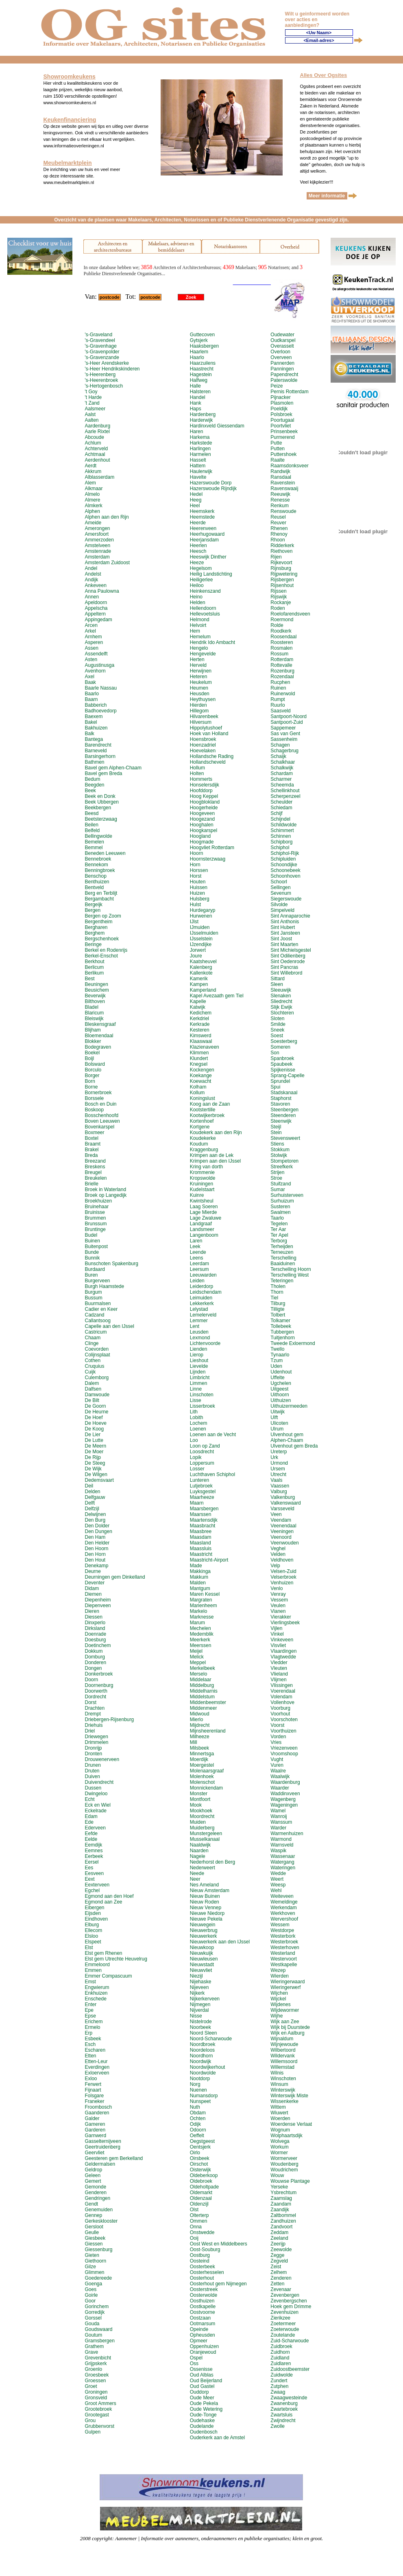  Describe the element at coordinates (275, 1890) in the screenshot. I see `Wehl` at that location.